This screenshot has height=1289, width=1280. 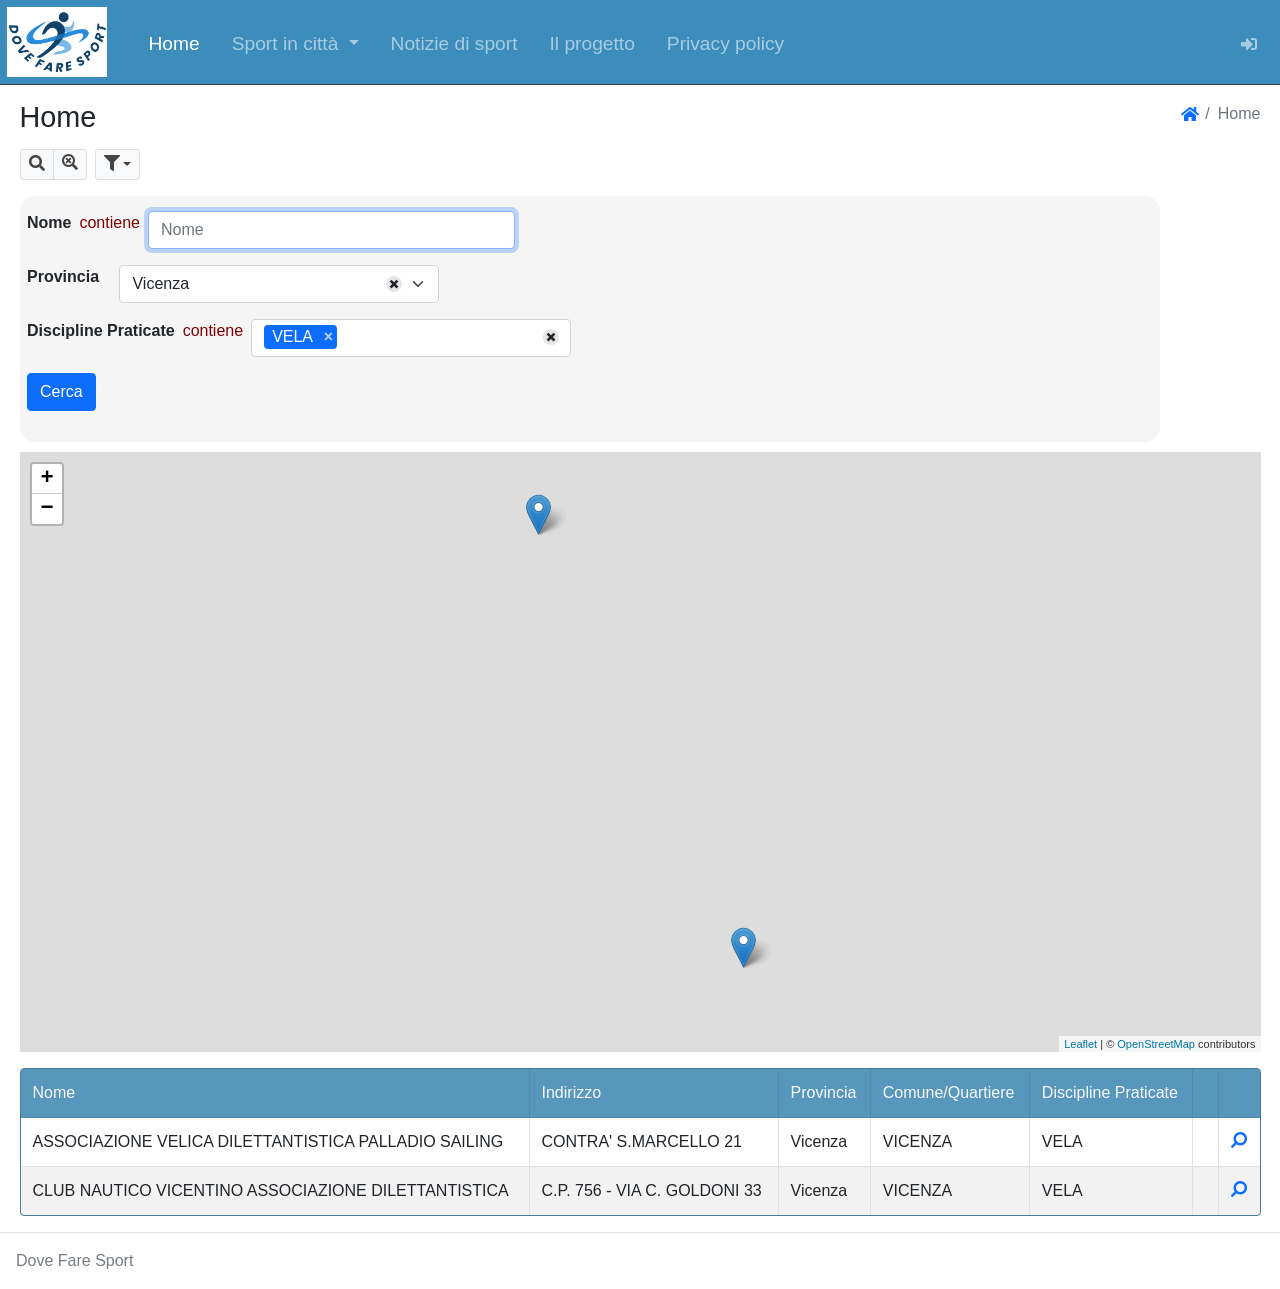 What do you see at coordinates (394, 284) in the screenshot?
I see `[Remove all items]` at bounding box center [394, 284].